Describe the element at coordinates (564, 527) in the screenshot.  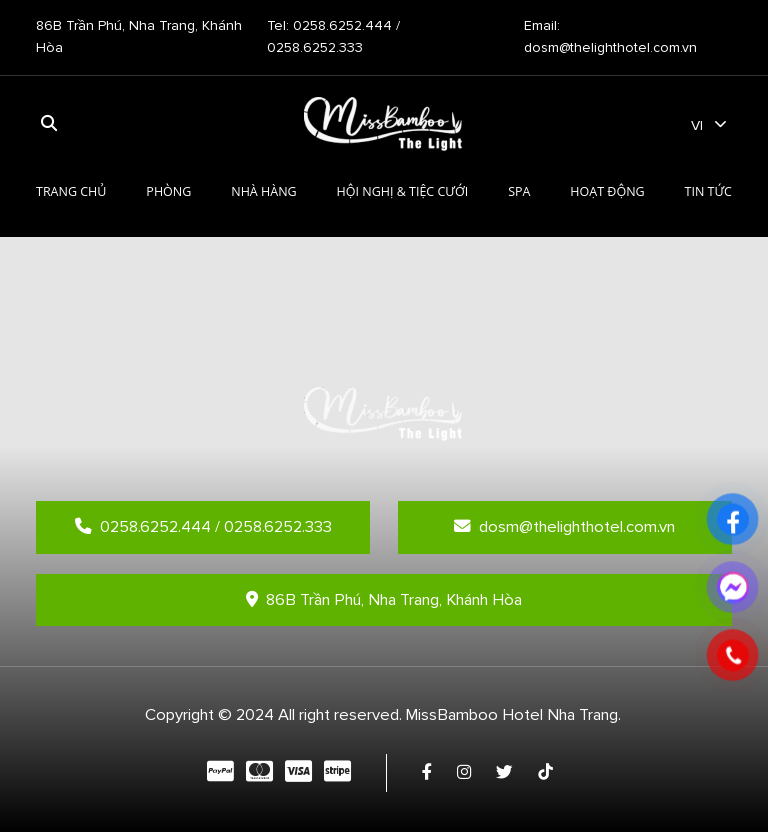
I see `dosm@thelighthotel.com.vn` at that location.